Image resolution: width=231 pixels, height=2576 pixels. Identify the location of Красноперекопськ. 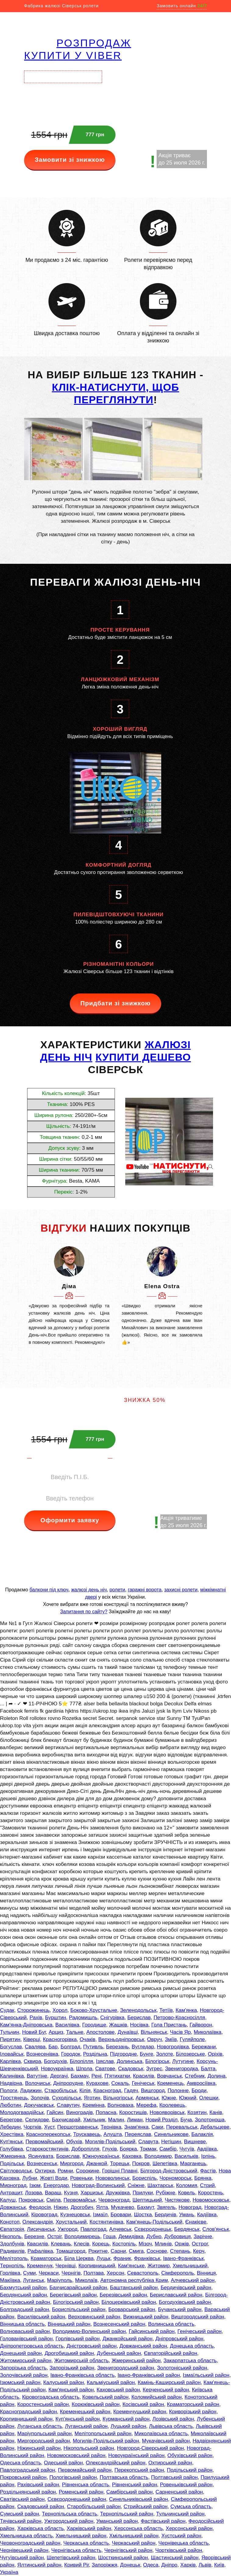
(48, 2134).